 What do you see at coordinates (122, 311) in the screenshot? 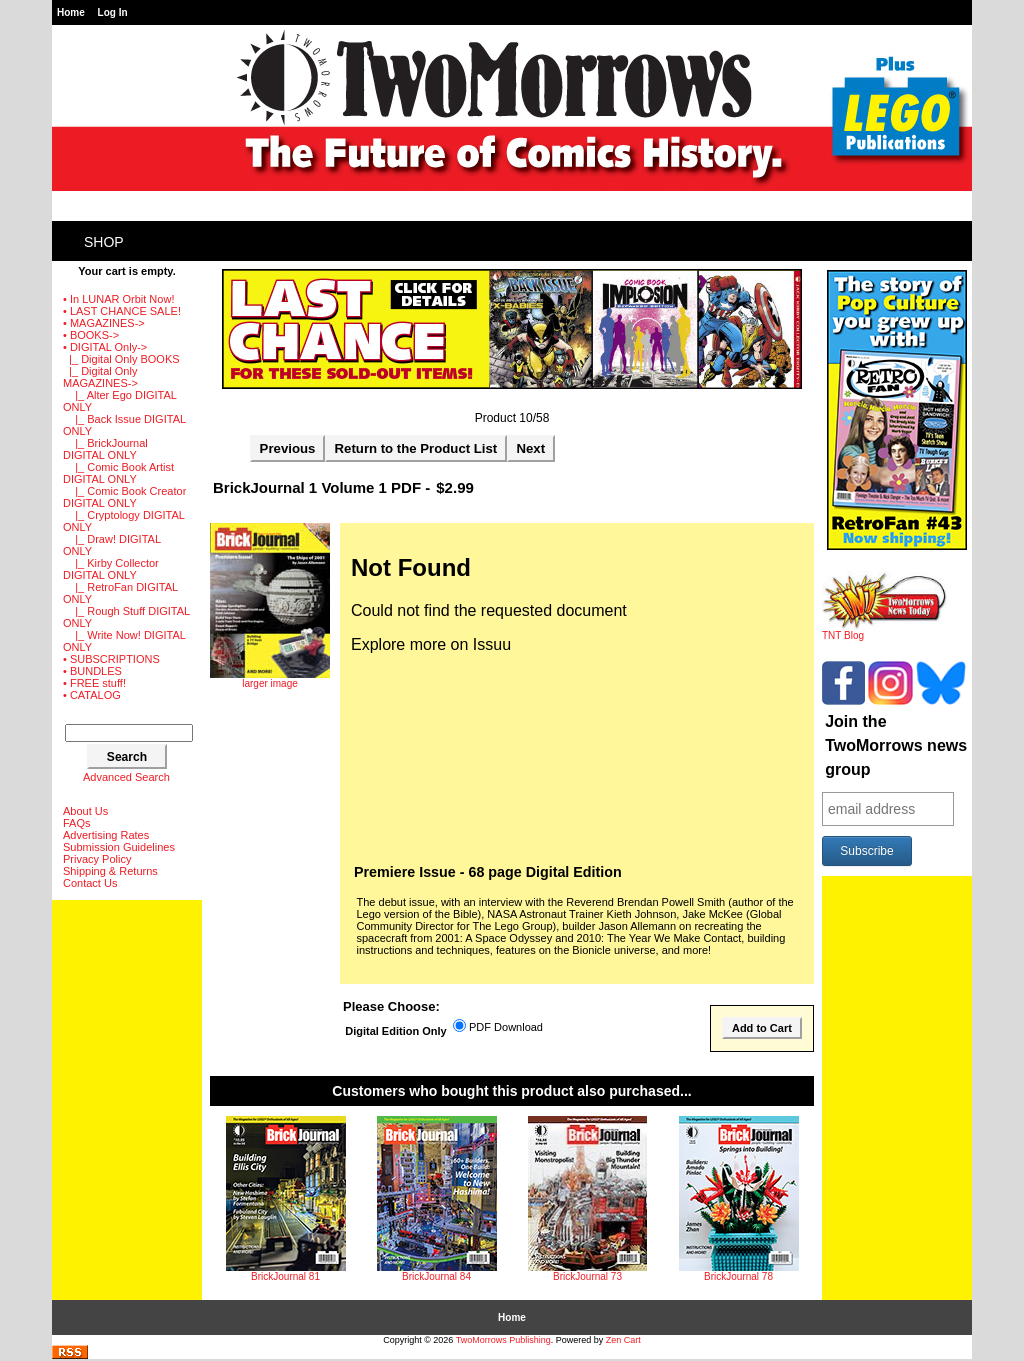
I see `• LAST CHANCE SALE!` at bounding box center [122, 311].